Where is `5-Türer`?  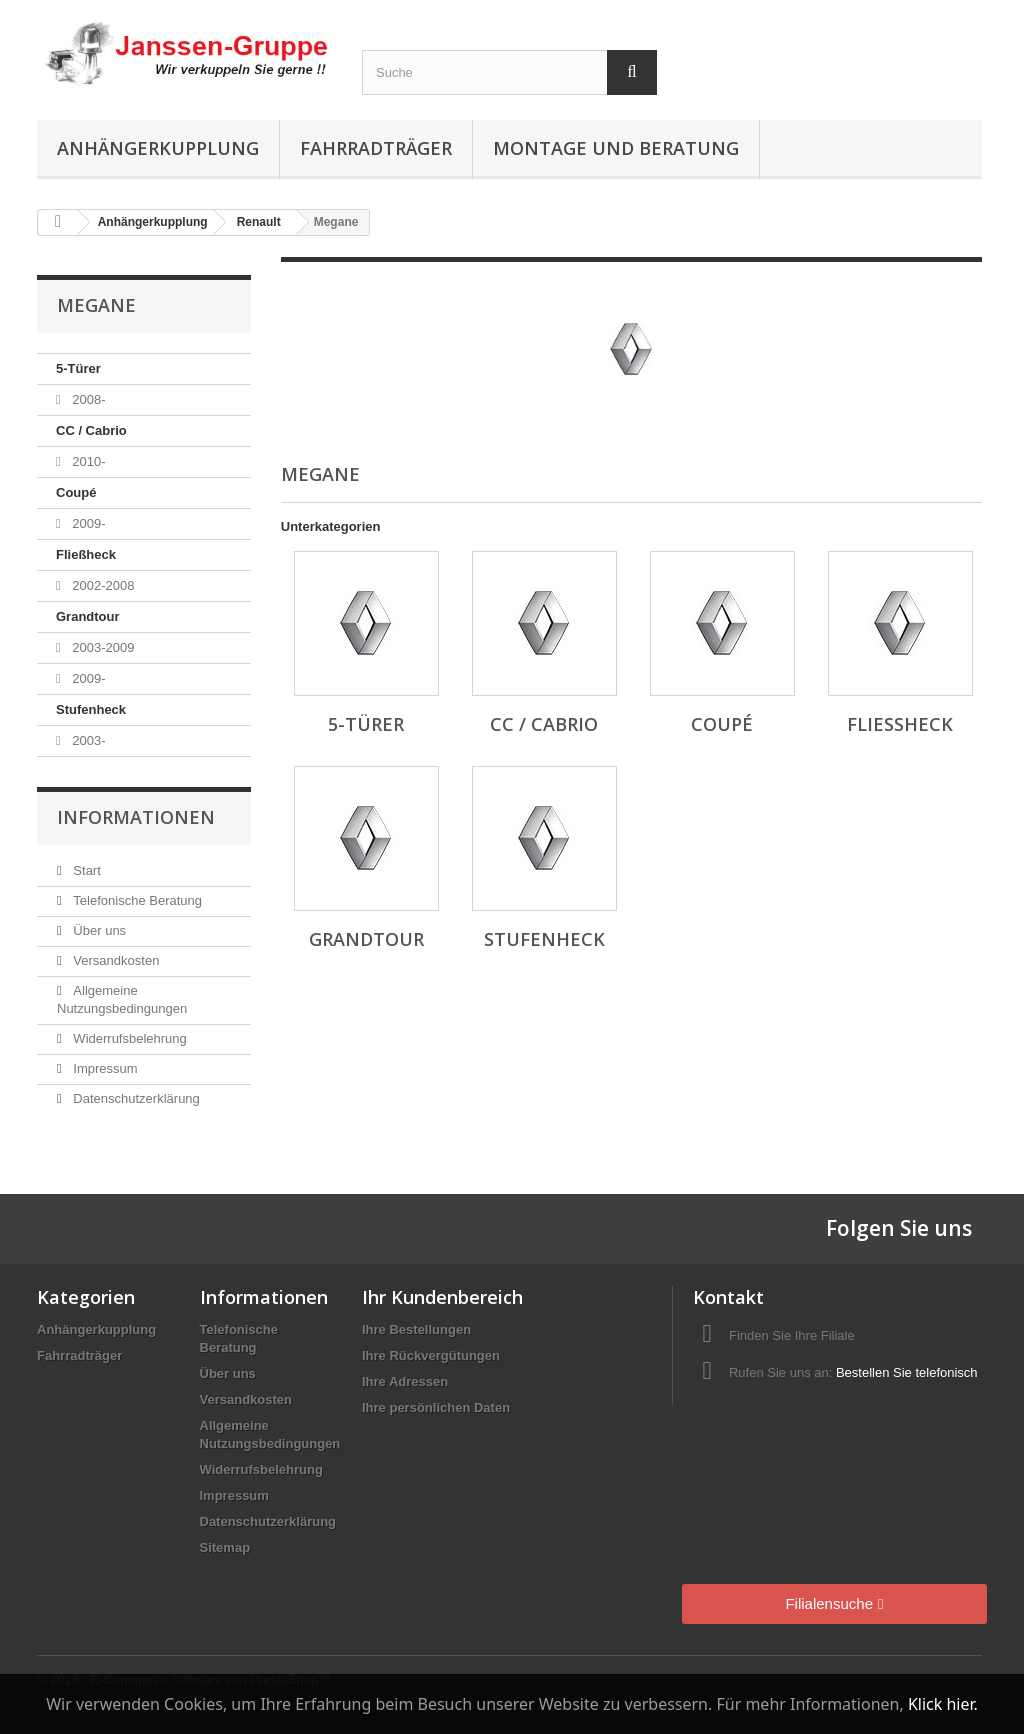 5-Türer is located at coordinates (78, 368).